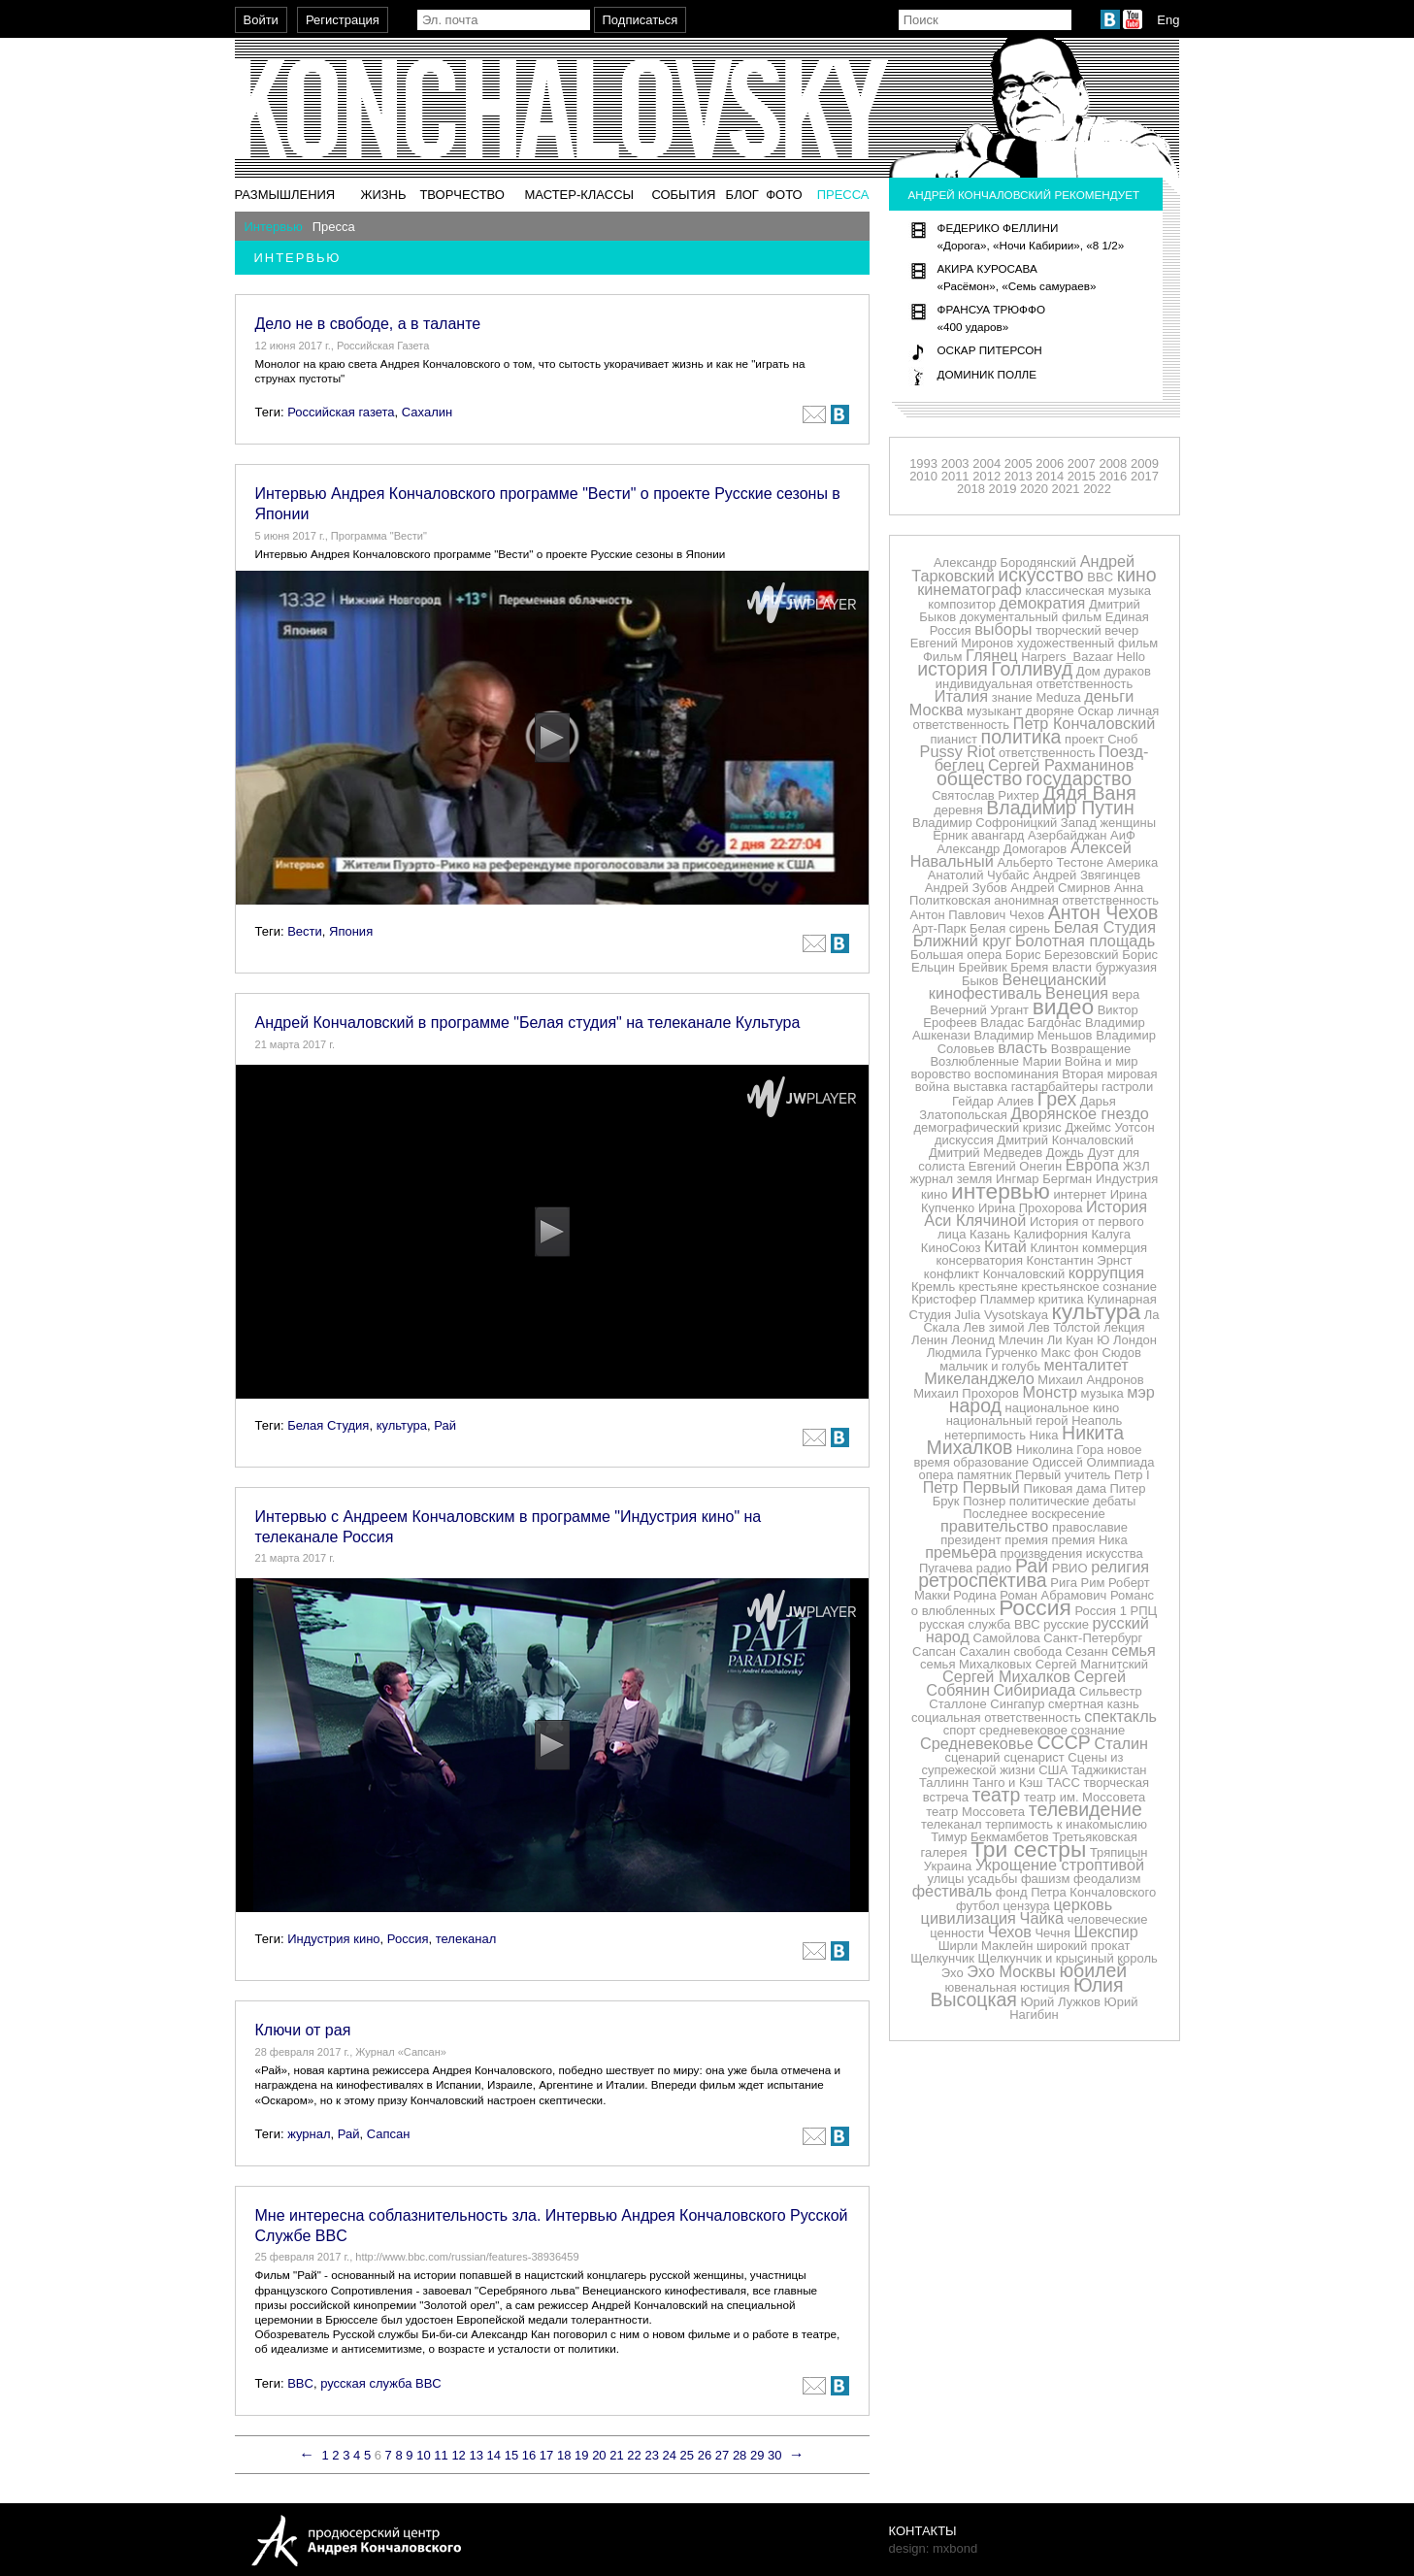 This screenshot has width=1414, height=2576. Describe the element at coordinates (274, 226) in the screenshot. I see `Интервью` at that location.